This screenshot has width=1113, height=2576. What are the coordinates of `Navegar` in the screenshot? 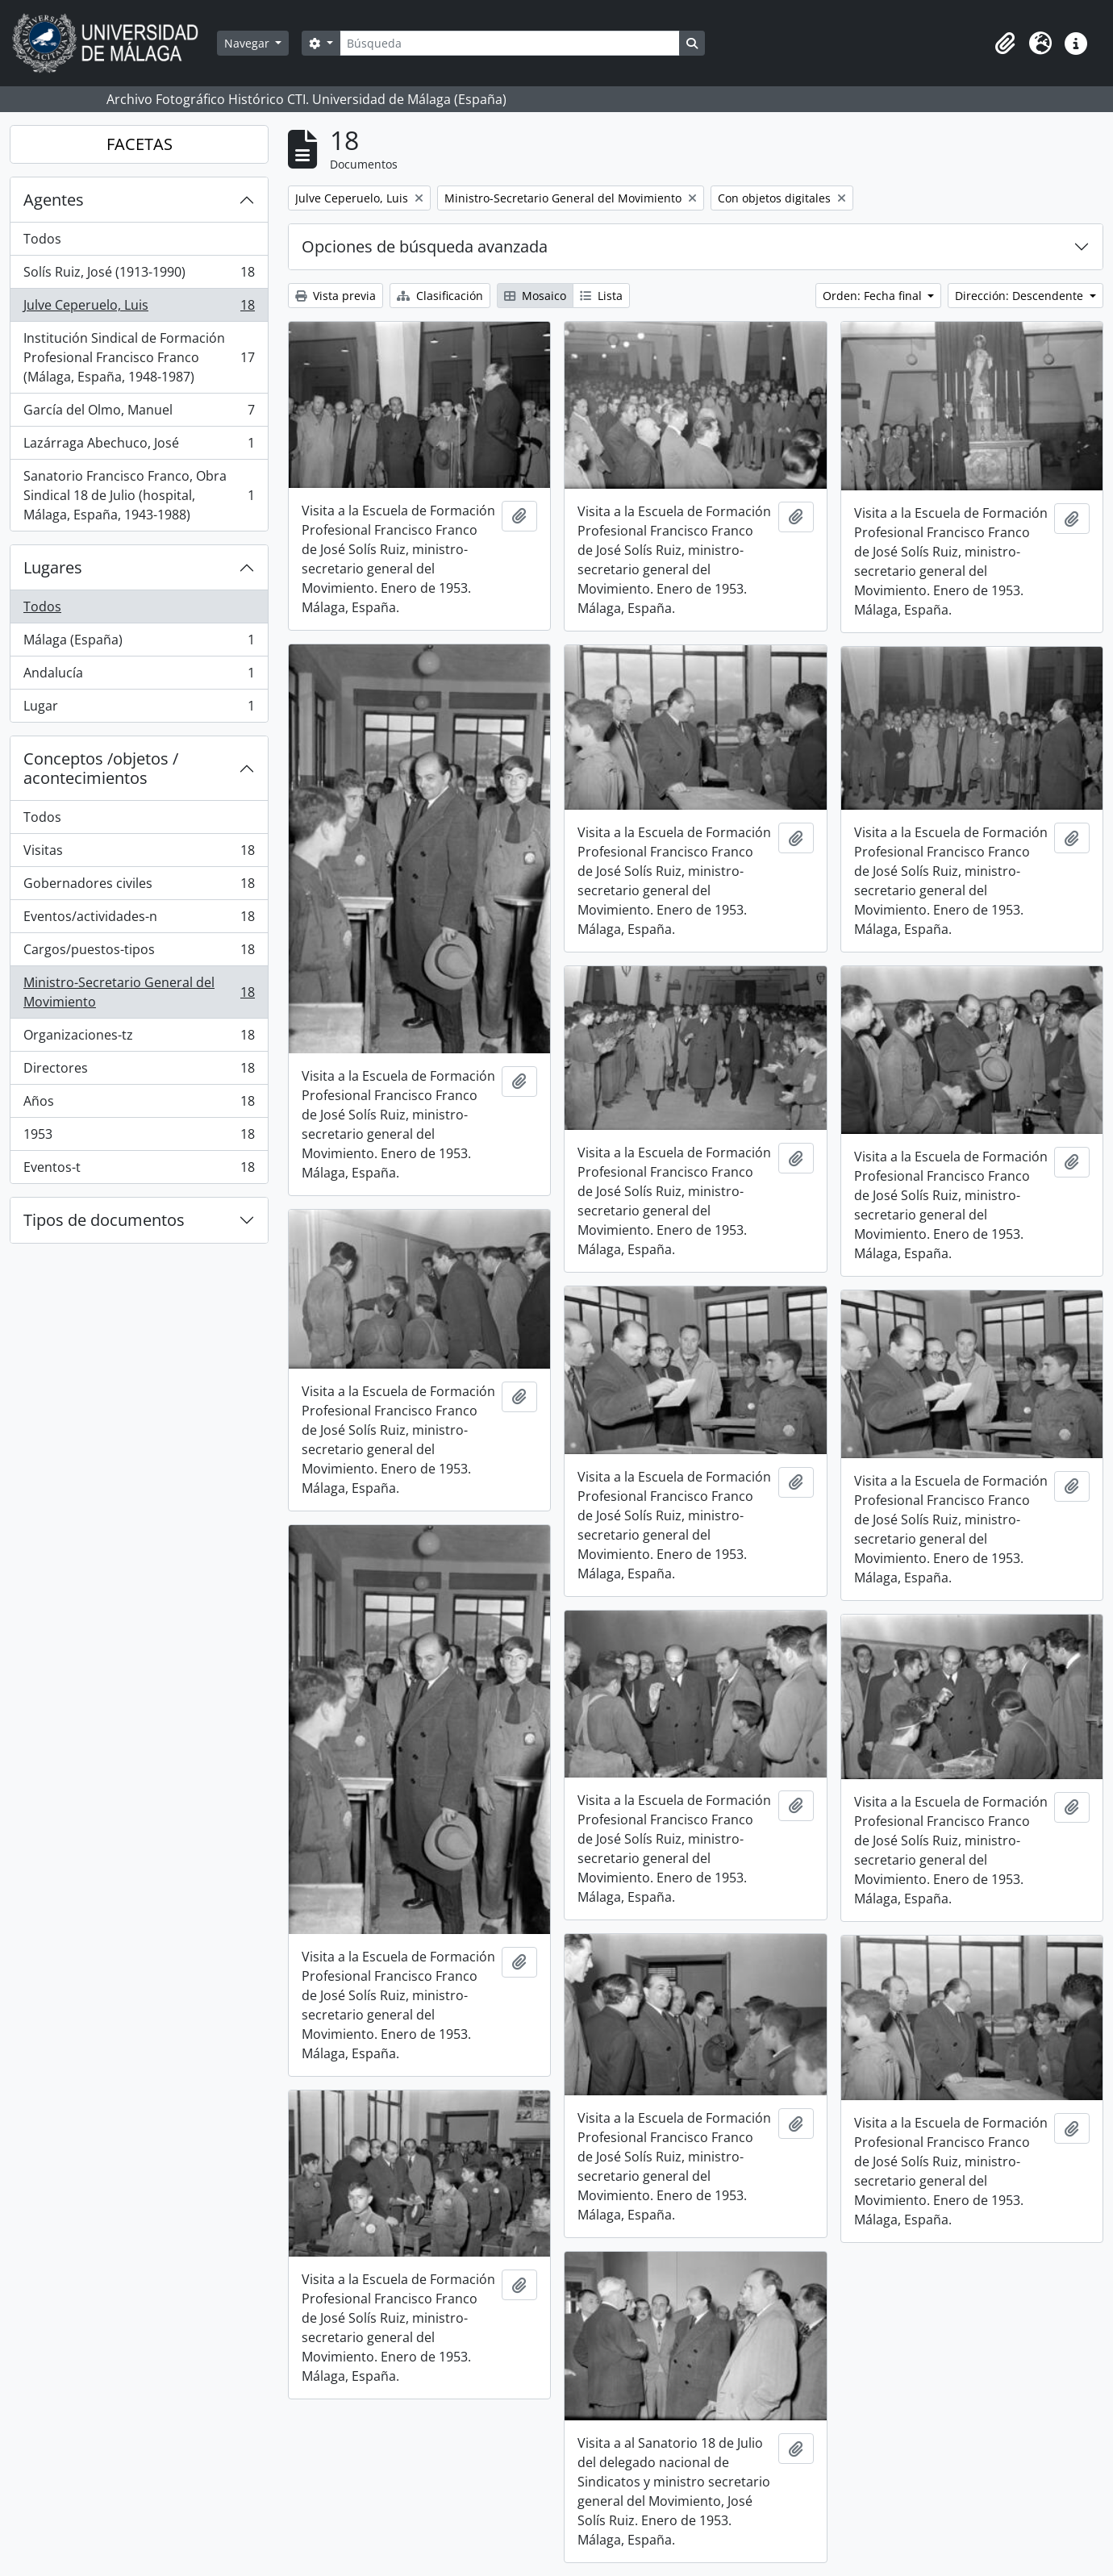 It's located at (248, 43).